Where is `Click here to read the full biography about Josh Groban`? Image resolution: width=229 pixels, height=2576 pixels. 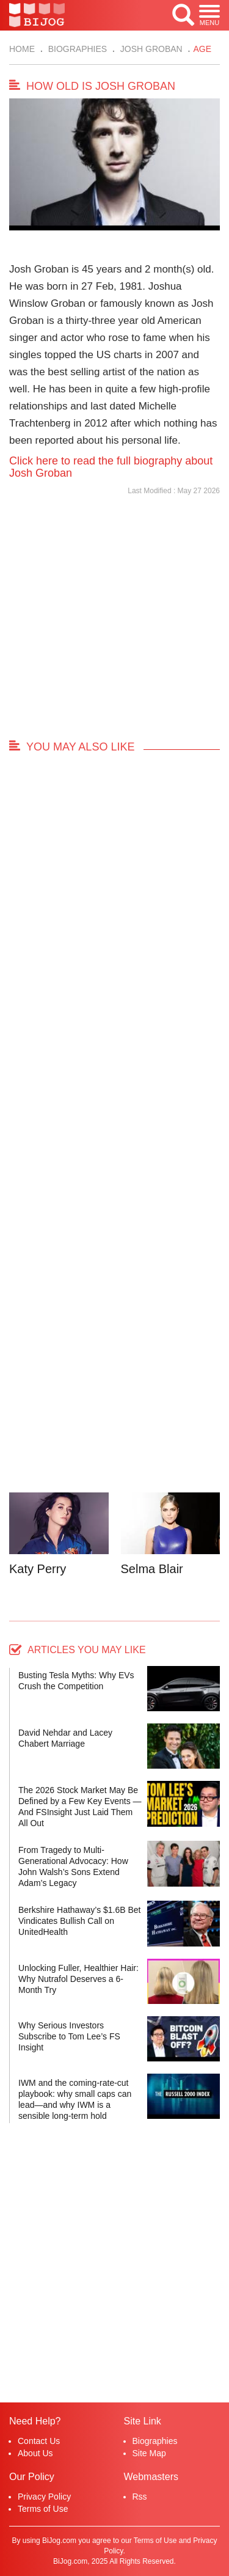
Click here to read the full biography about Josh Groban is located at coordinates (111, 467).